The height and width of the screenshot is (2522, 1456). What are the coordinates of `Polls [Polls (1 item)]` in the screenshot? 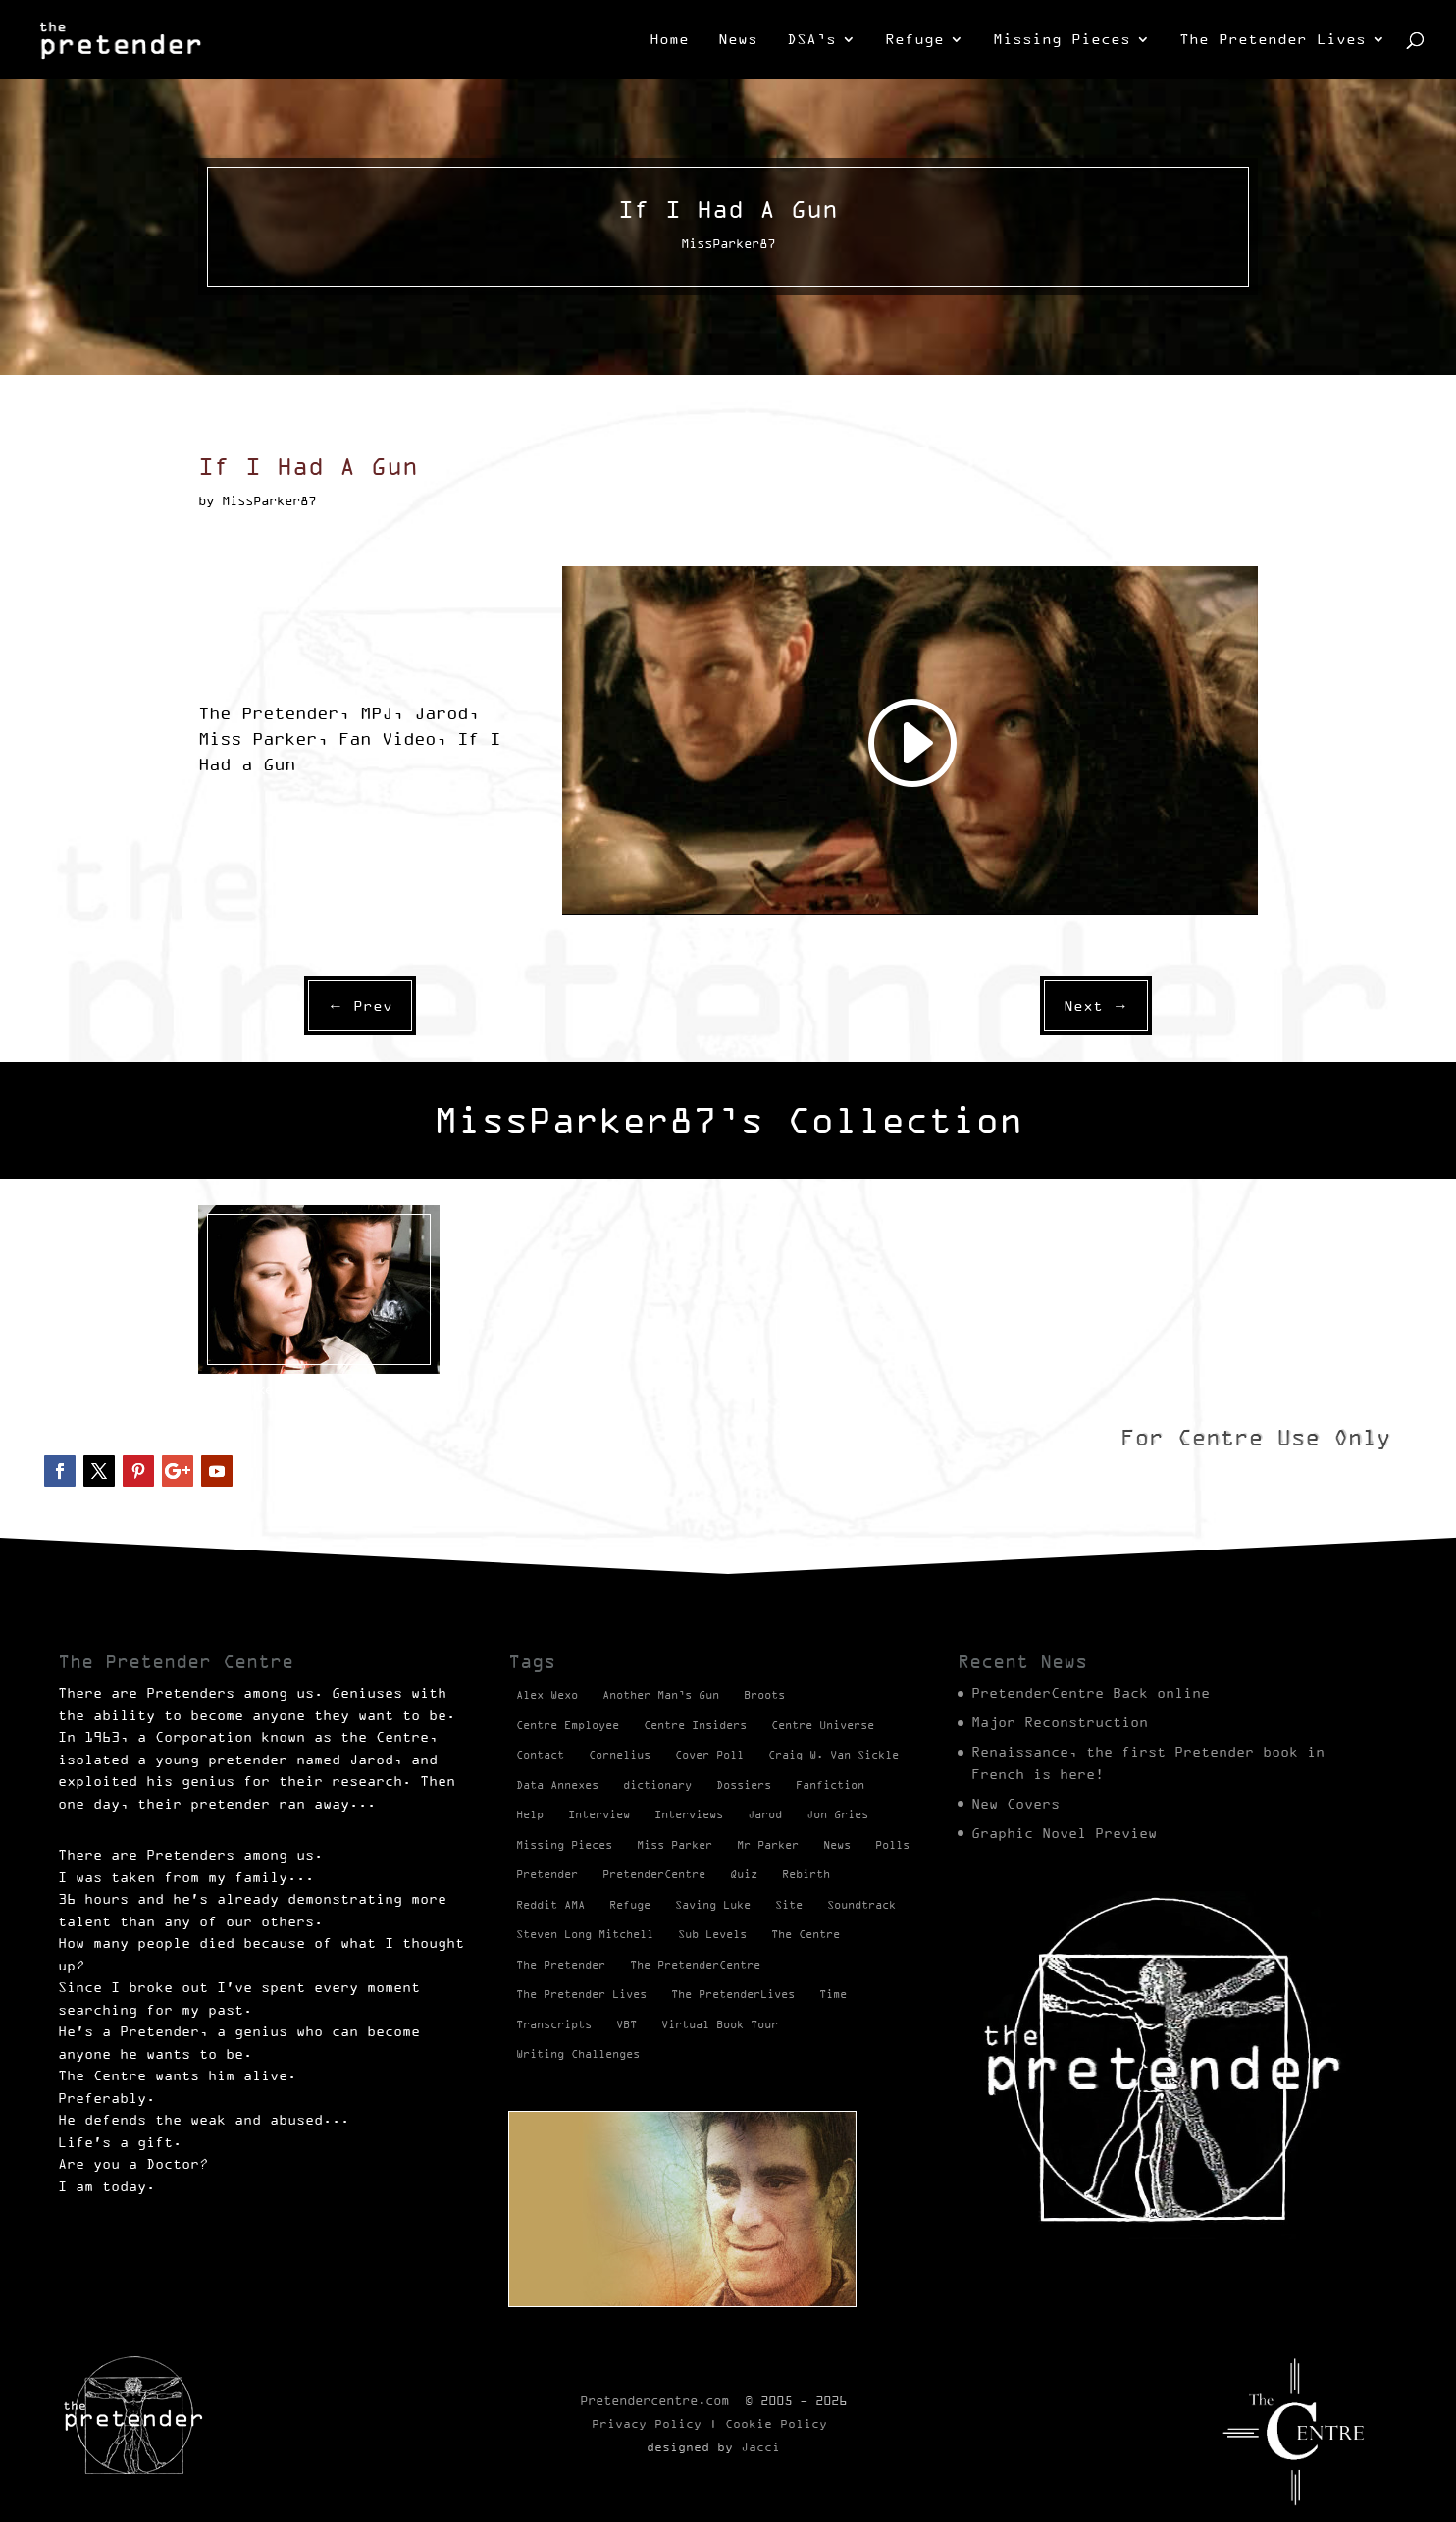 It's located at (892, 1845).